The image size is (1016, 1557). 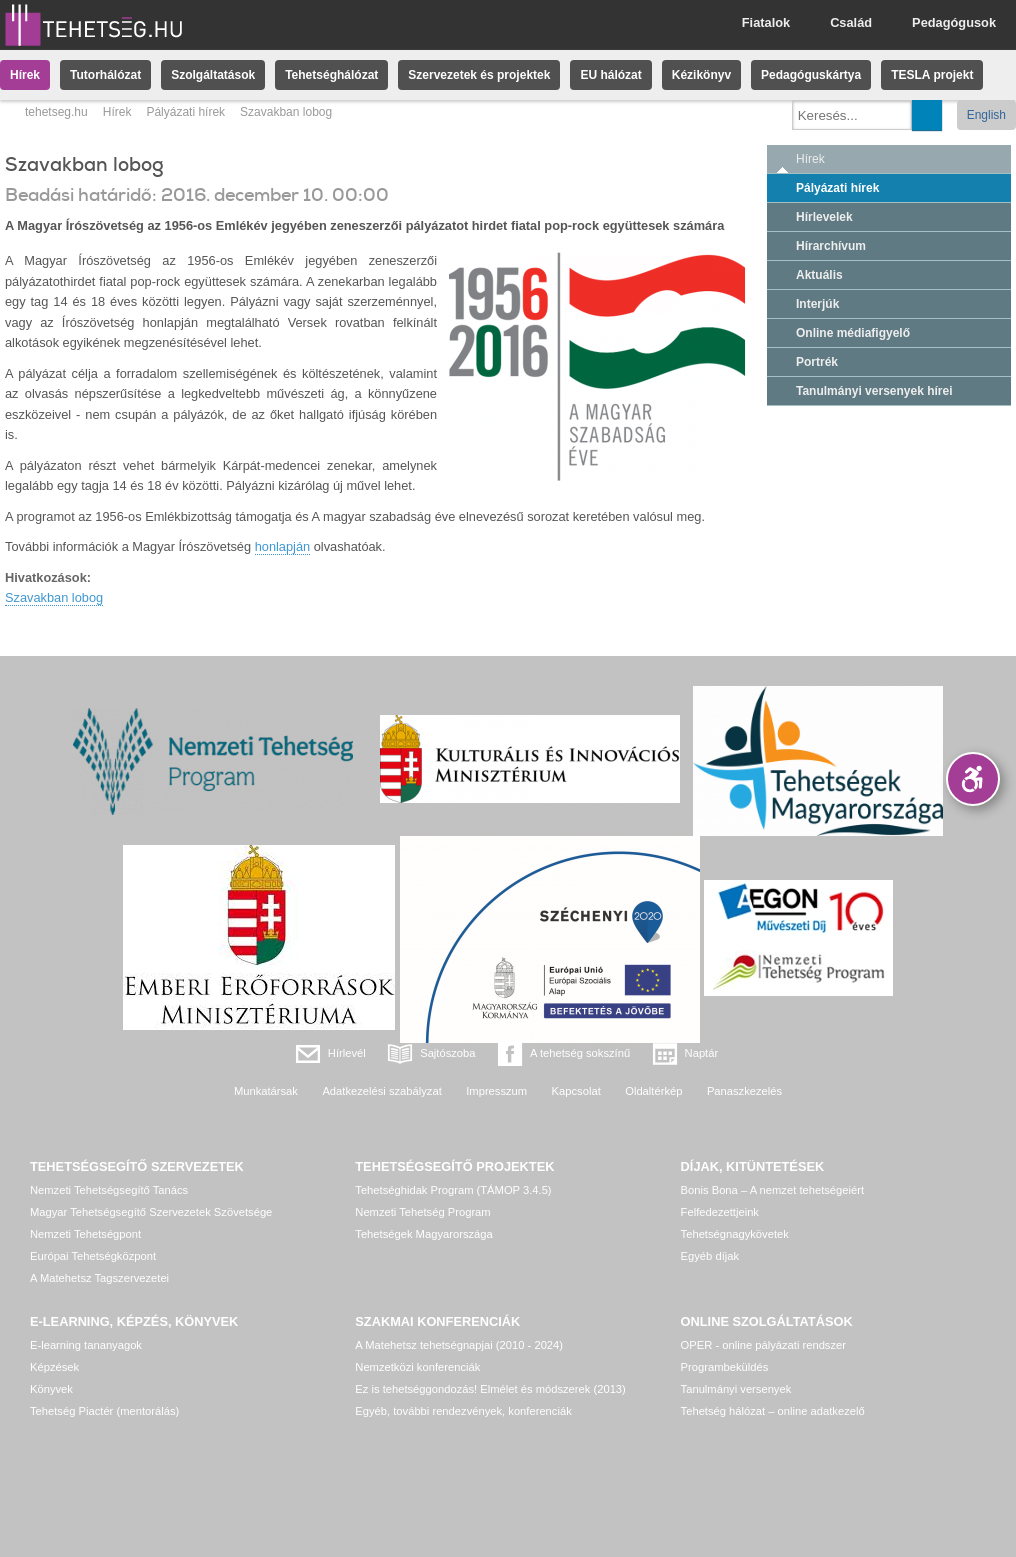 I want to click on Nemzeti Tehetség Program, so click(x=422, y=1212).